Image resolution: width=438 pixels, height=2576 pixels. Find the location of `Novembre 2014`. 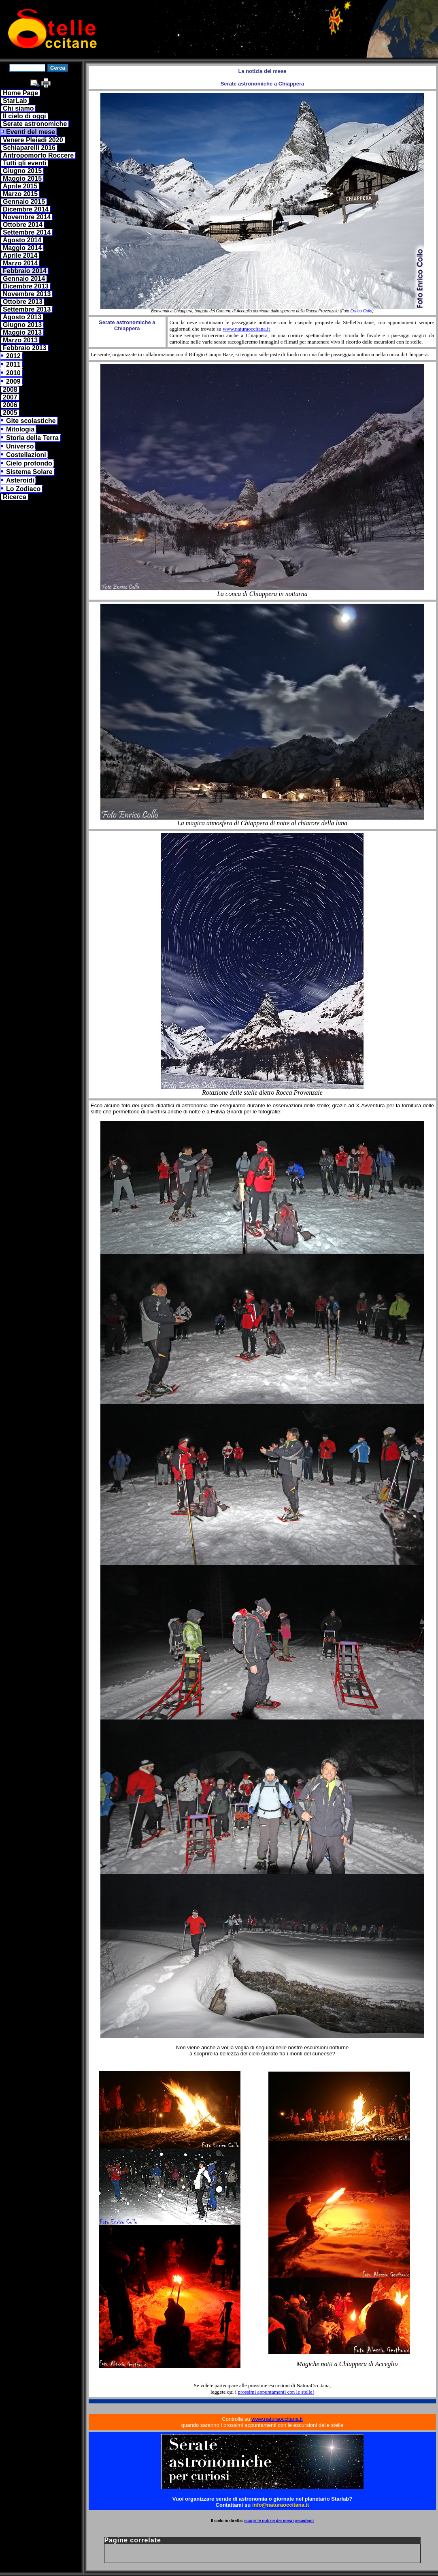

Novembre 2014 is located at coordinates (27, 217).